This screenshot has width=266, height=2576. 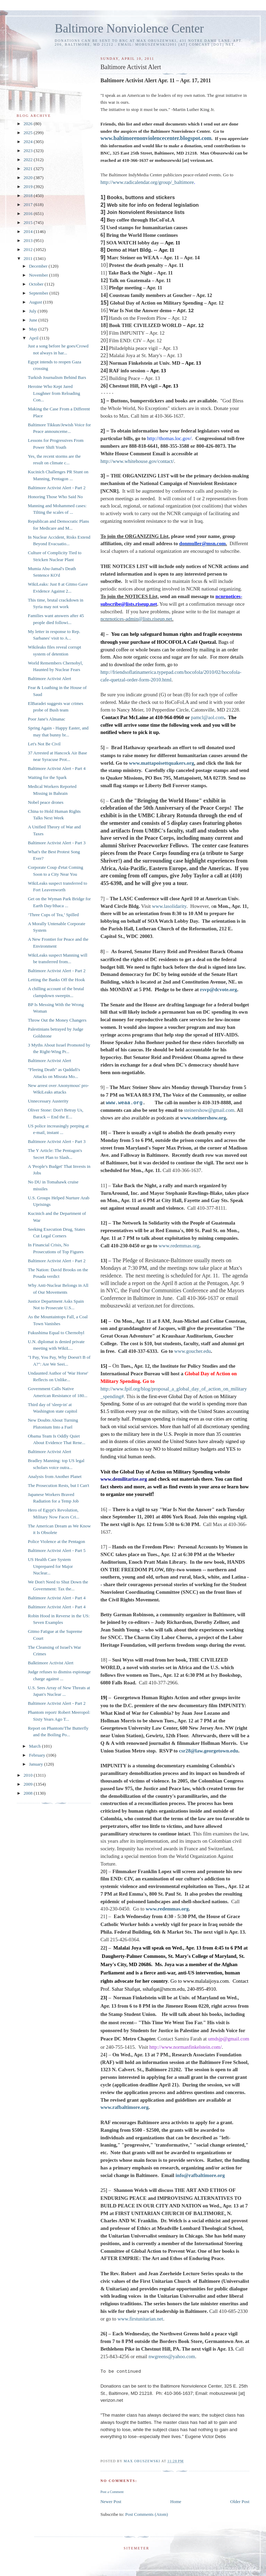 What do you see at coordinates (175, 2501) in the screenshot?
I see `Home` at bounding box center [175, 2501].